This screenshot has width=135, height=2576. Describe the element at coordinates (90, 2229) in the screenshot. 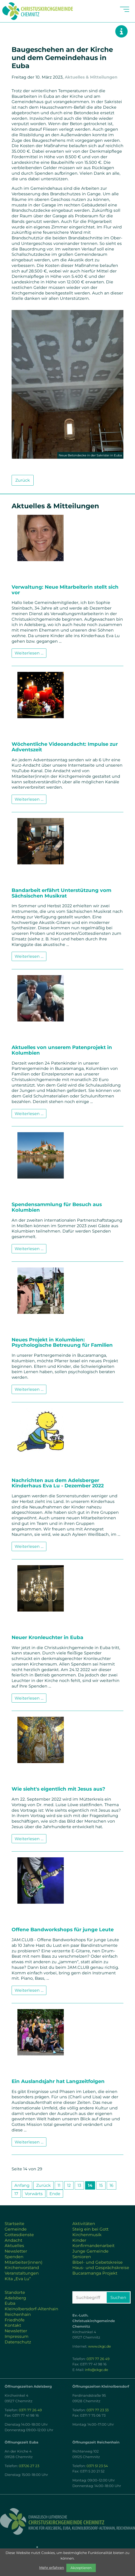

I see `Steig ein bei Gott` at that location.